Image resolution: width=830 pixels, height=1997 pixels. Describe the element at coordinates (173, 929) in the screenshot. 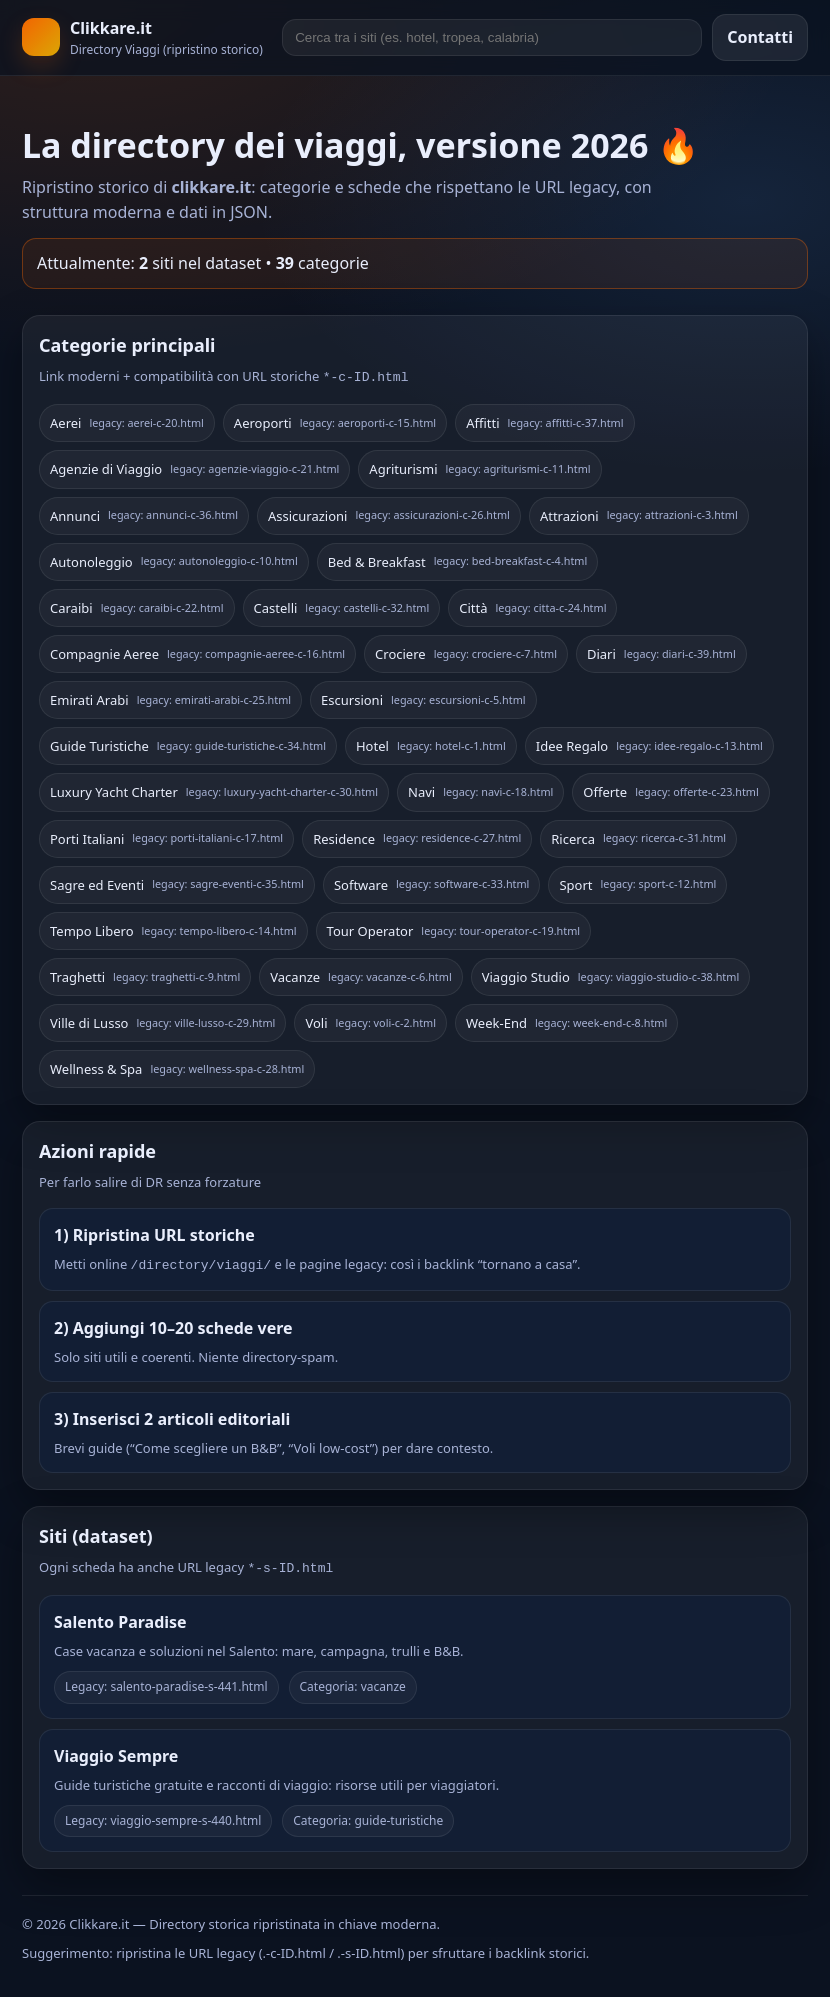

I see `Tempo Libero` at that location.